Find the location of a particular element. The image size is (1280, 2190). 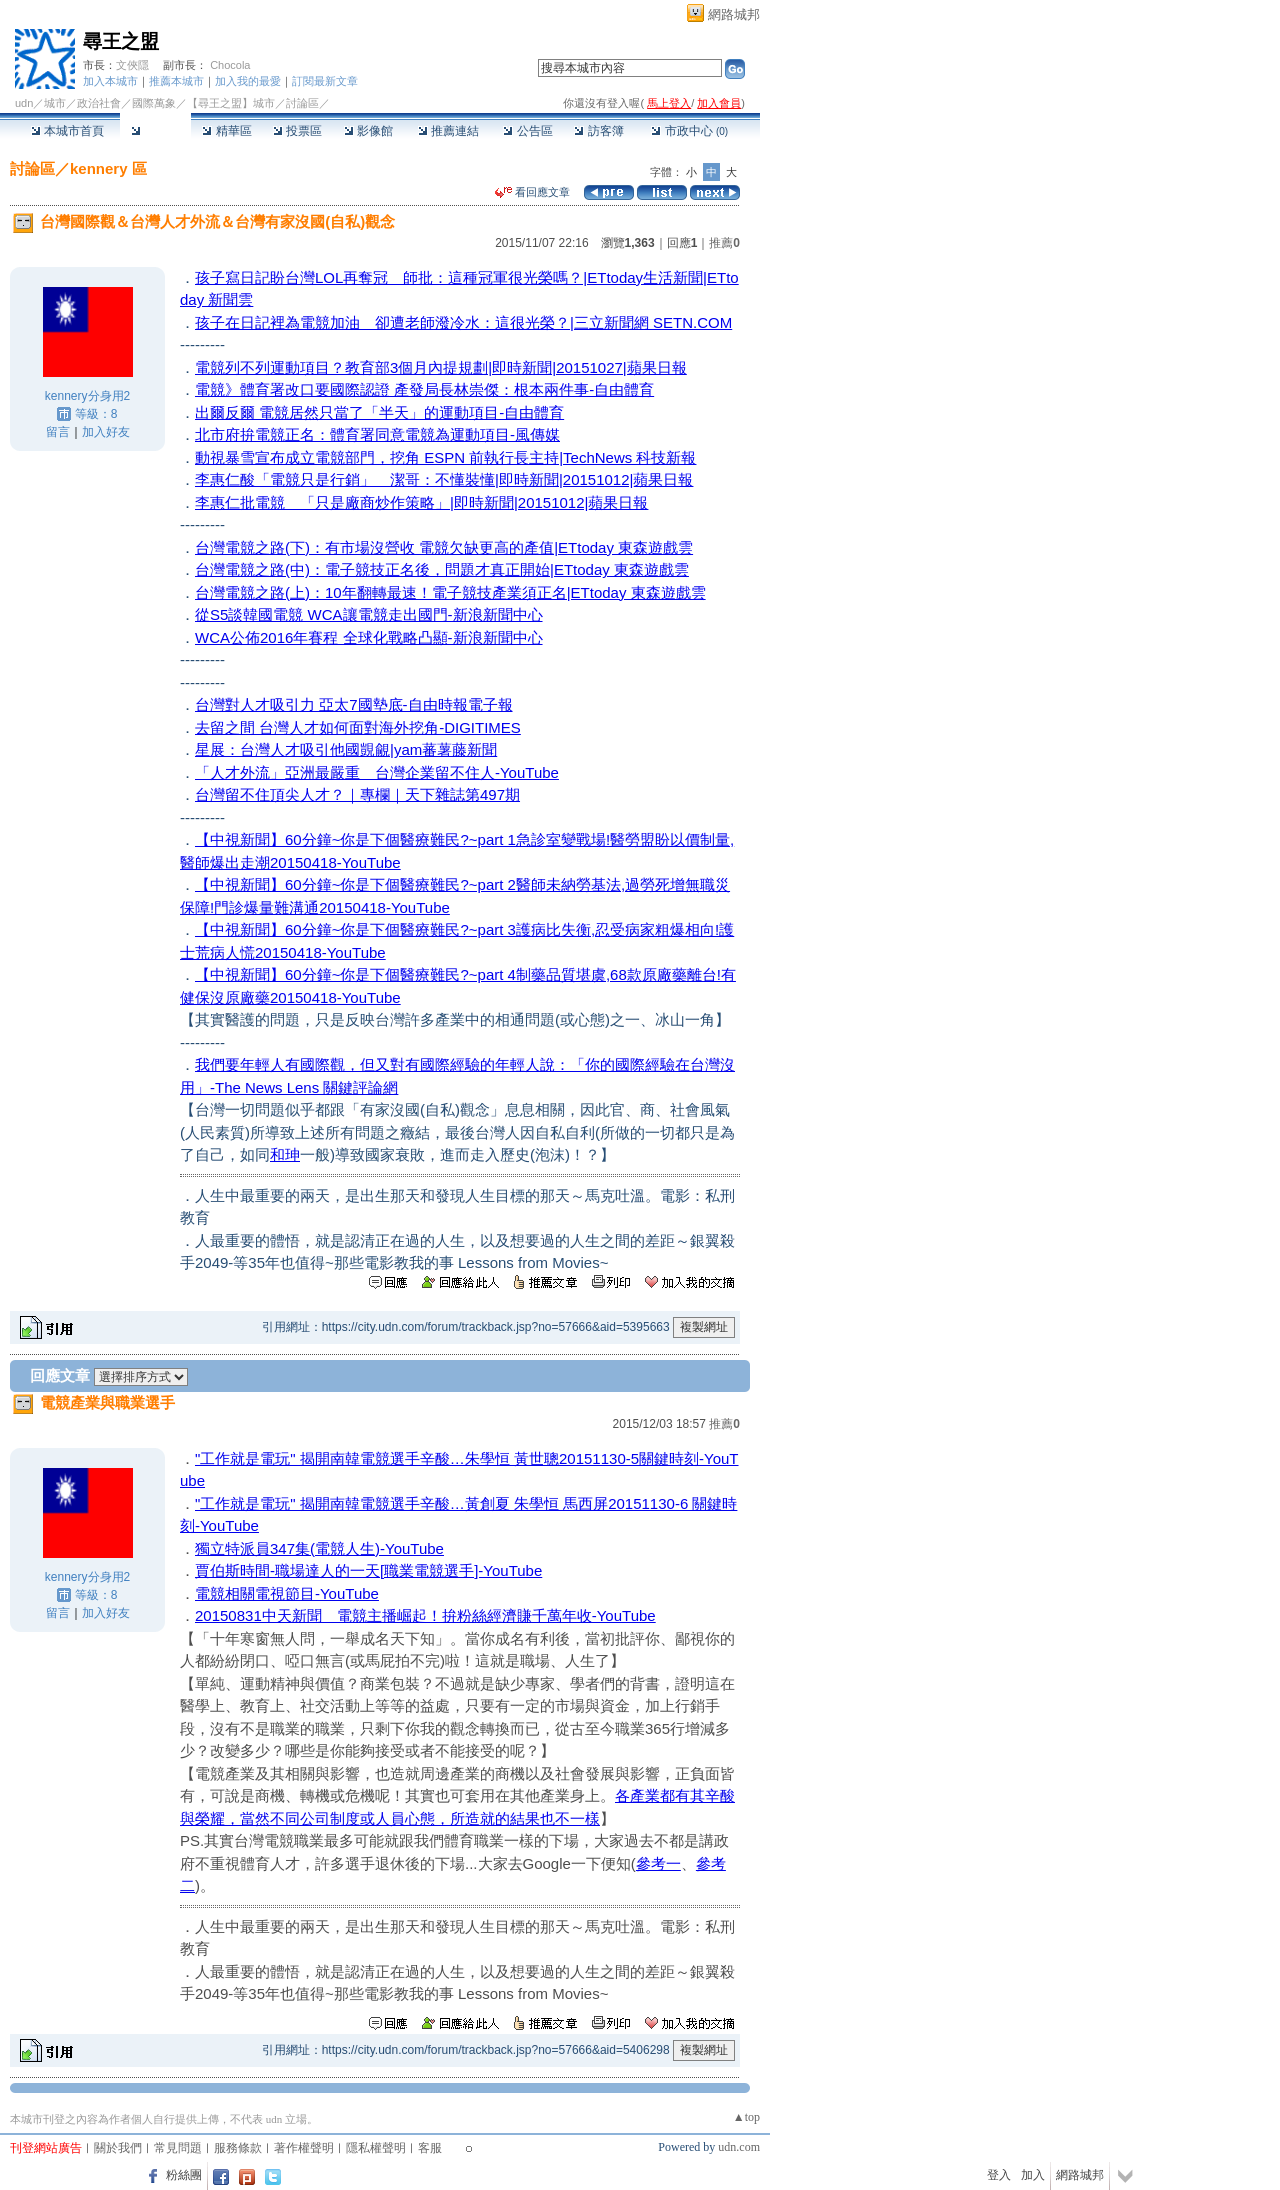

登入 is located at coordinates (999, 2175).